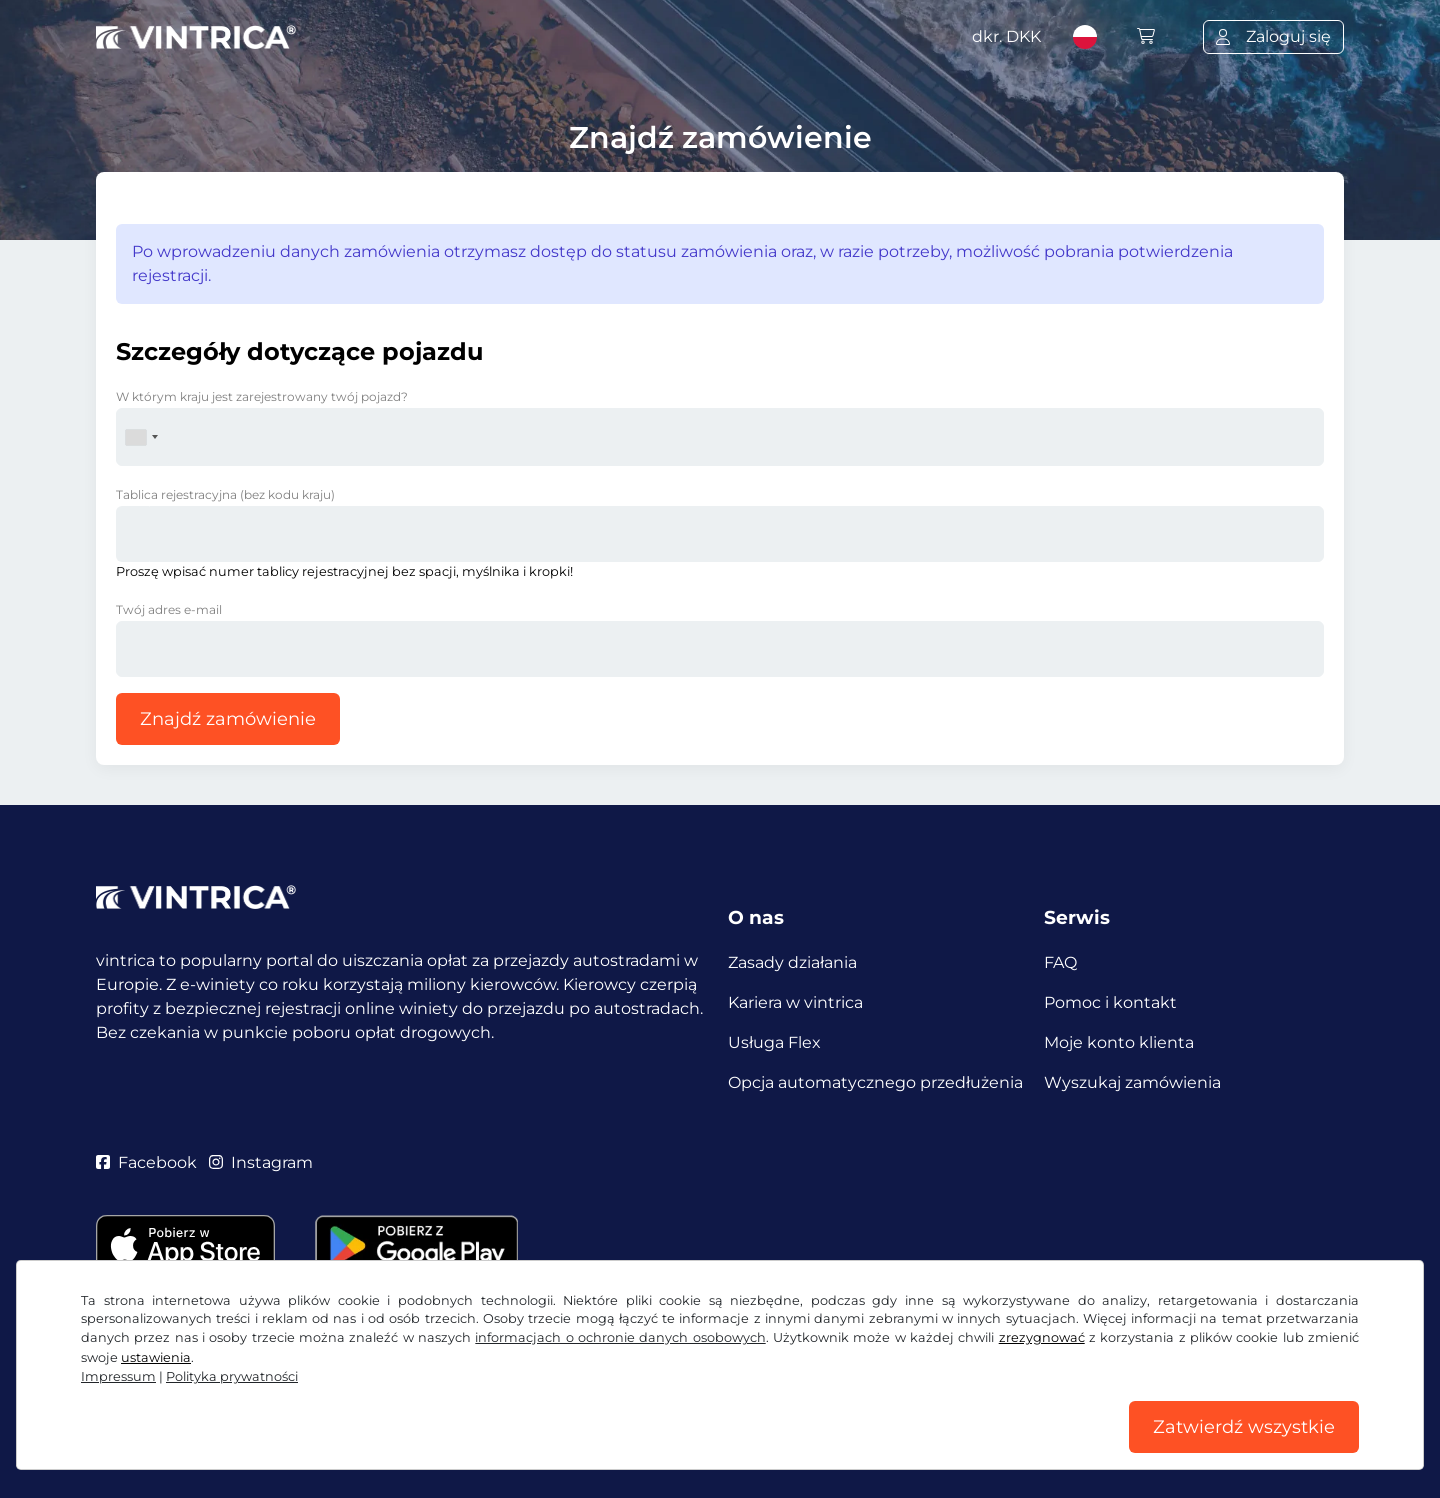  What do you see at coordinates (225, 494) in the screenshot?
I see `Tablica rejestracyjna` at bounding box center [225, 494].